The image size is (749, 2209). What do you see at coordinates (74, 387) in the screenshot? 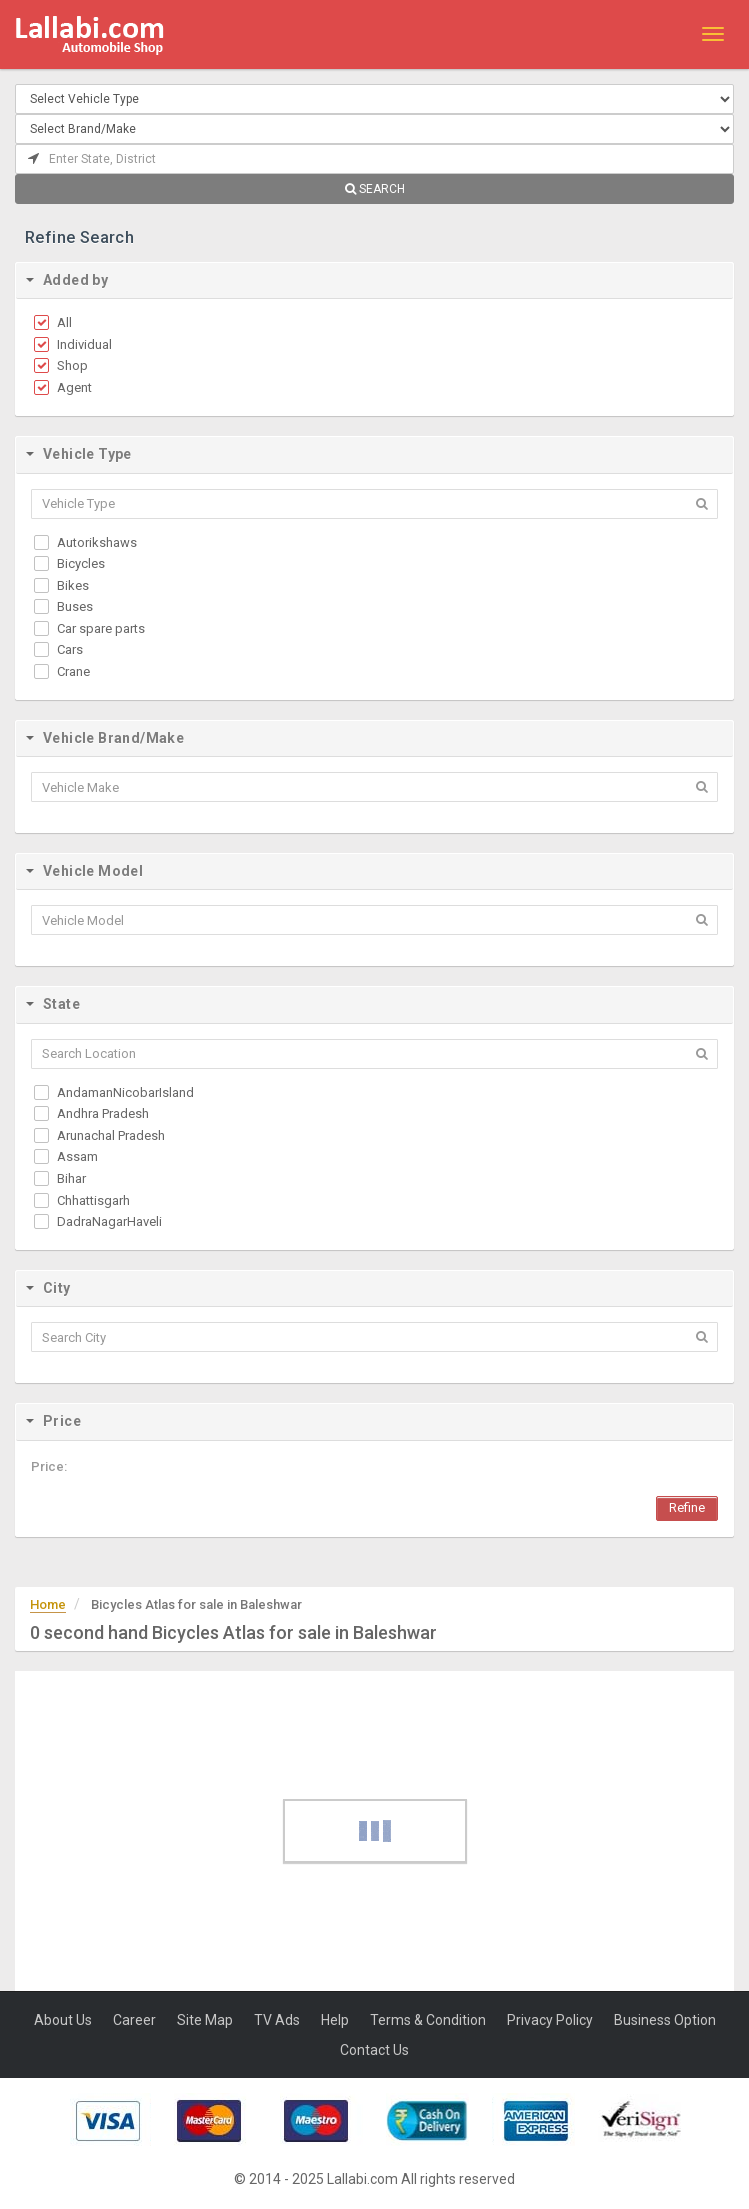
I see `Agent` at bounding box center [74, 387].